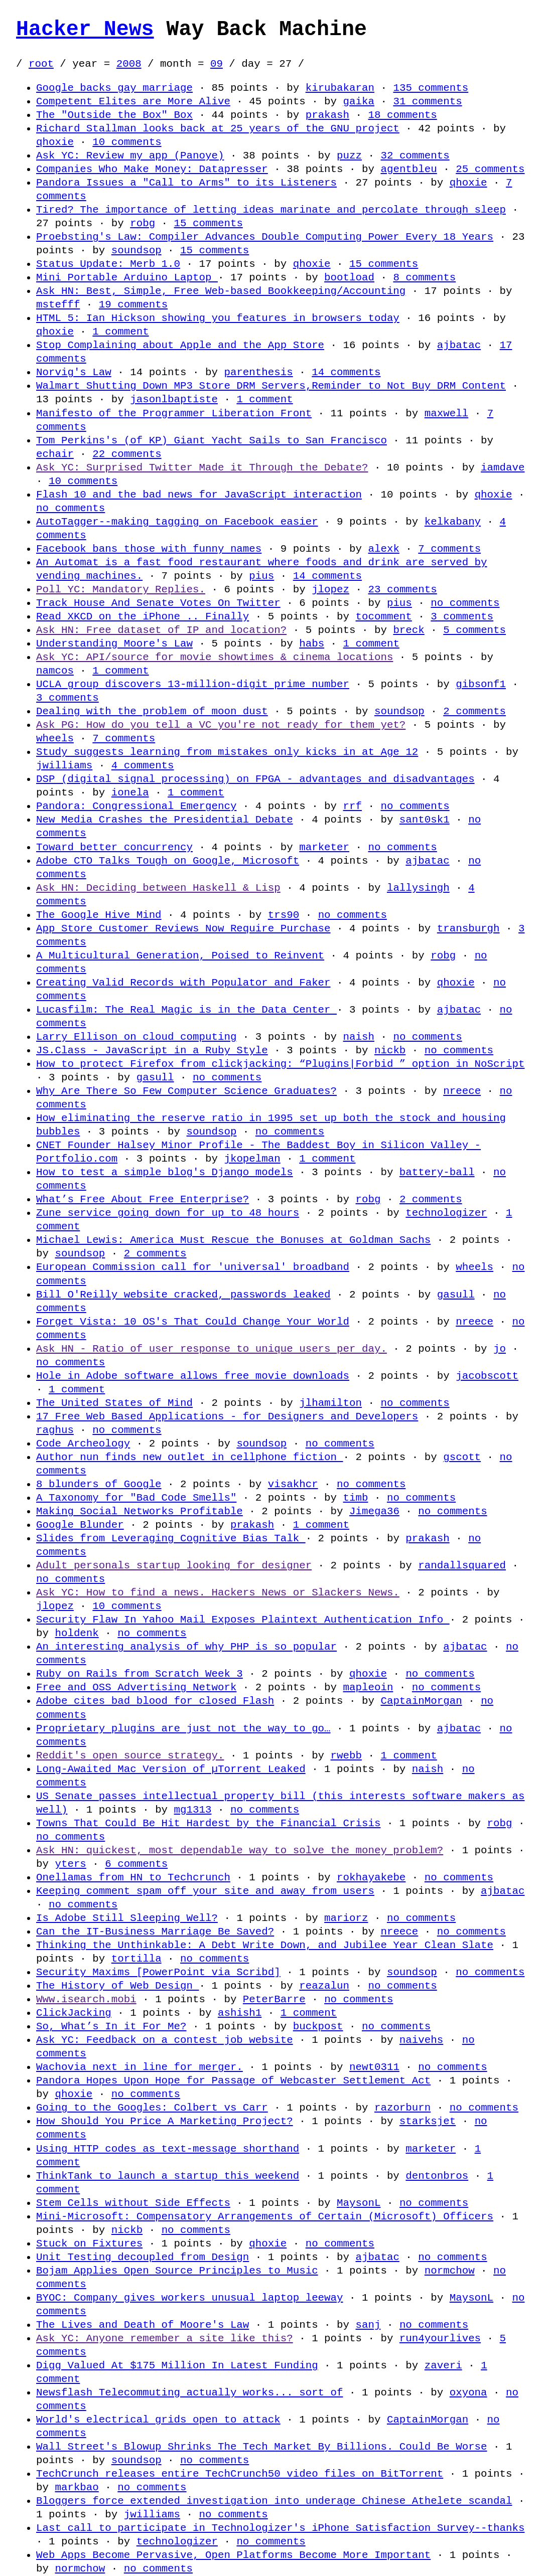 The image size is (545, 2576). I want to click on naish, so click(358, 1037).